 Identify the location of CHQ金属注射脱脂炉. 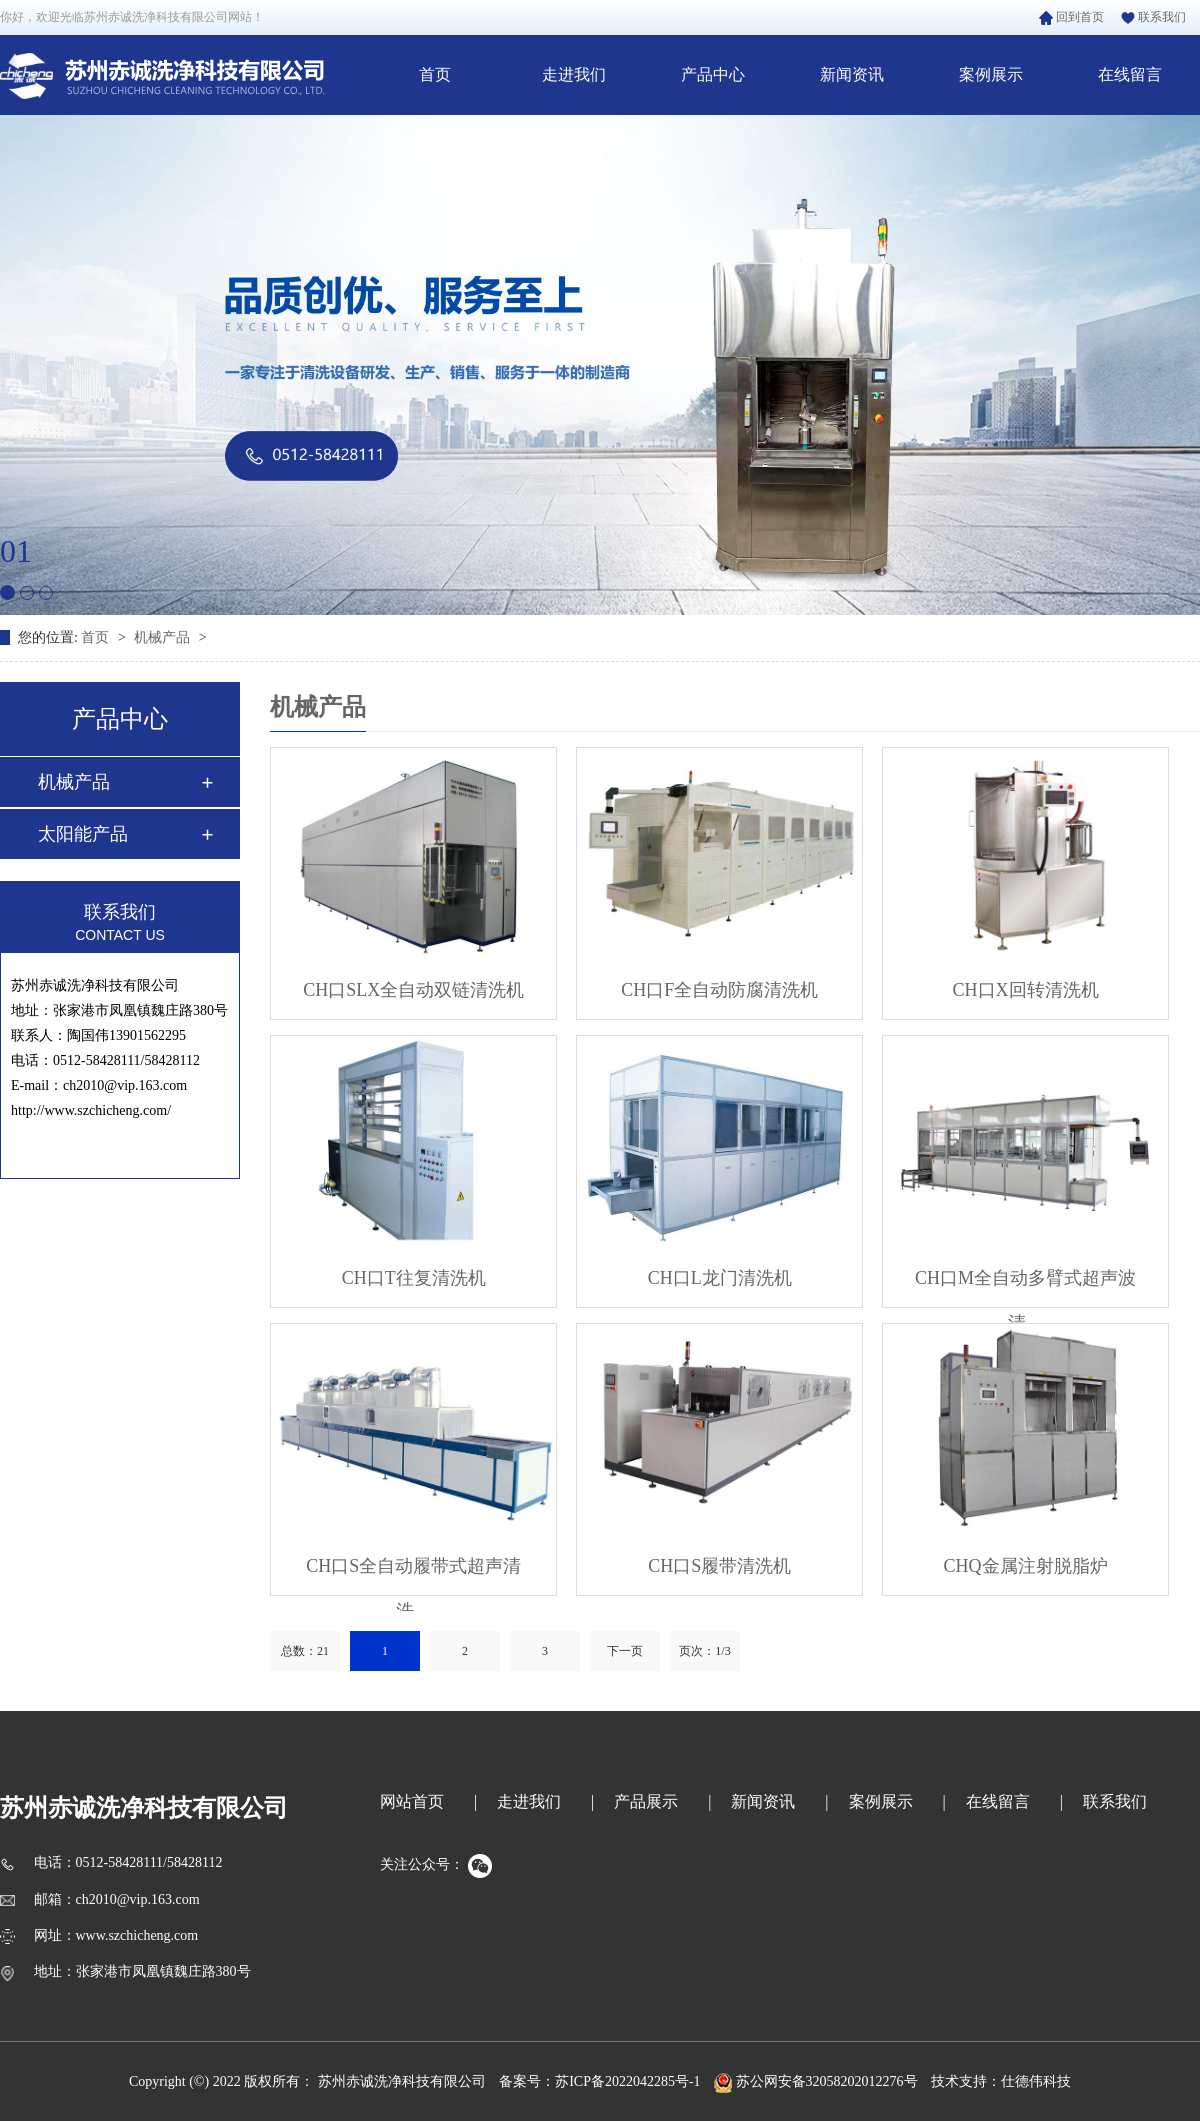
(1026, 1566).